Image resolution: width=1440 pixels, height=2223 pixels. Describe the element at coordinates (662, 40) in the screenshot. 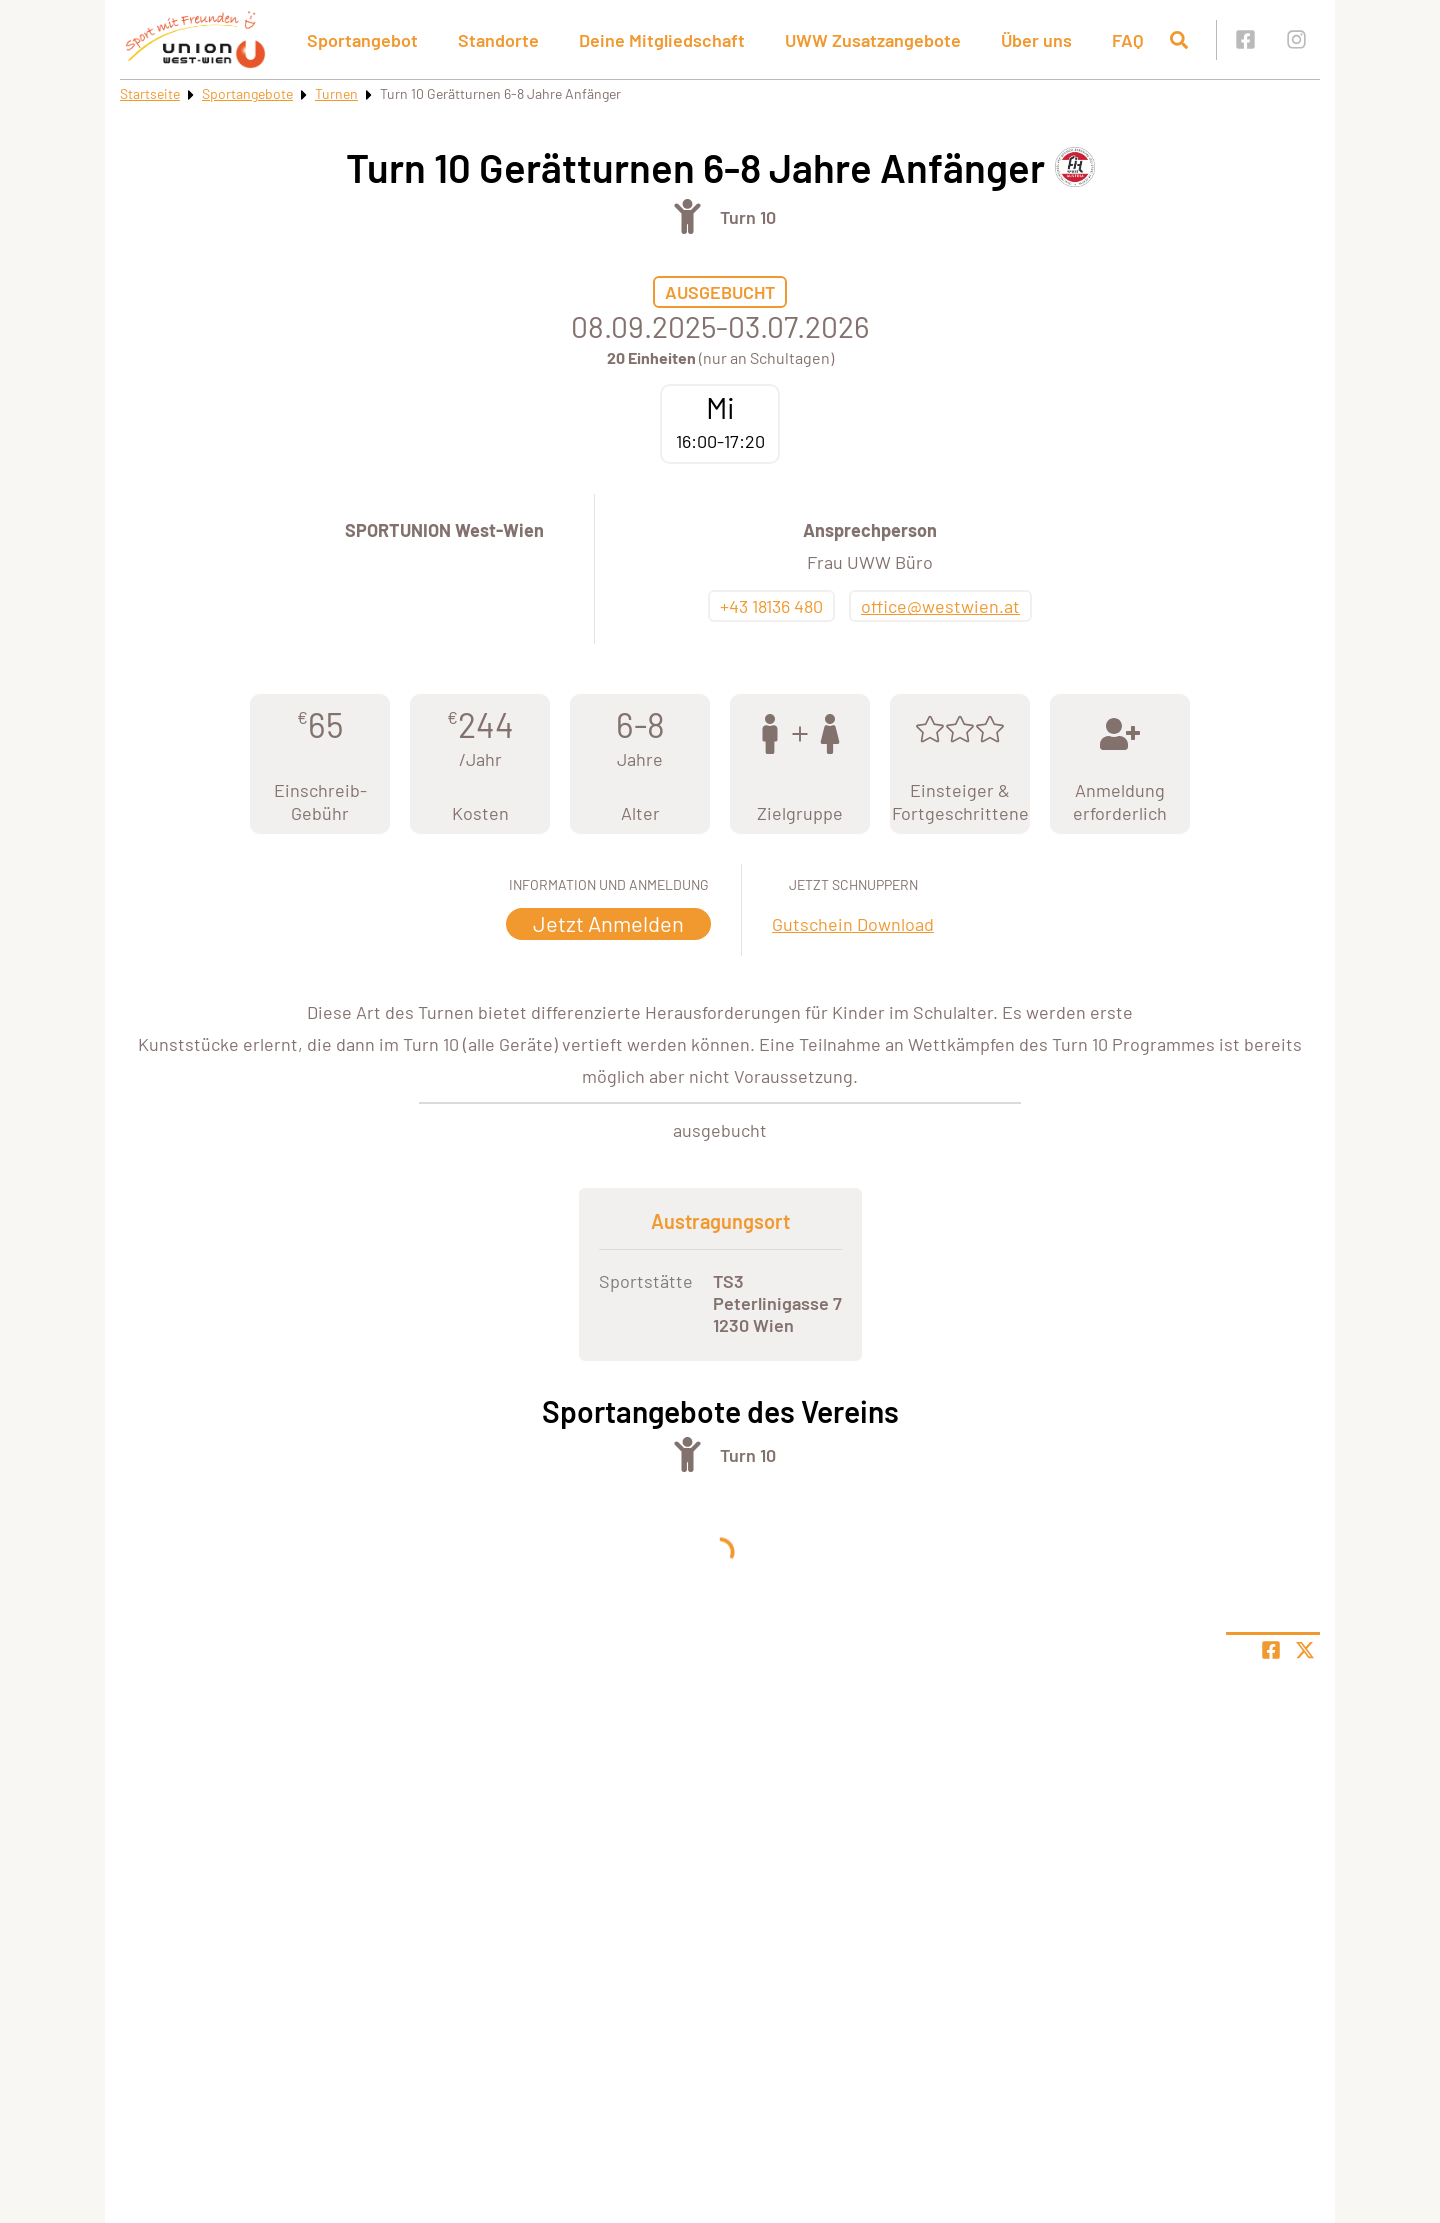

I see `Deine Mitgliedschaft [button]` at that location.